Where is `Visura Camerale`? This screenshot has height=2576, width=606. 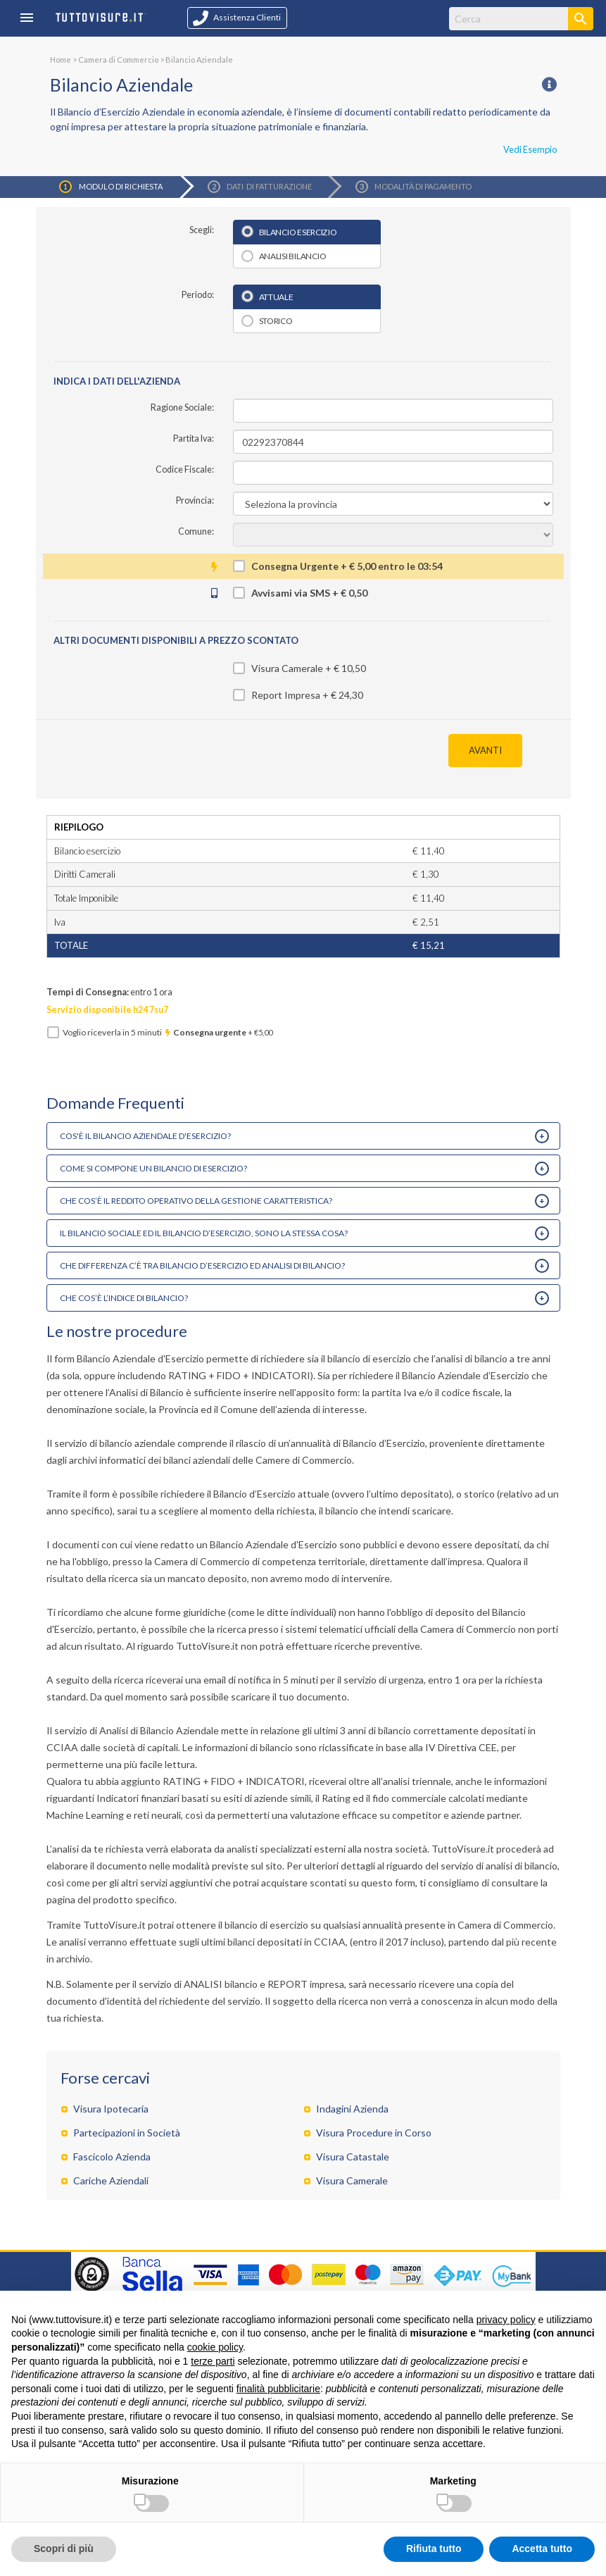 Visura Camerale is located at coordinates (287, 668).